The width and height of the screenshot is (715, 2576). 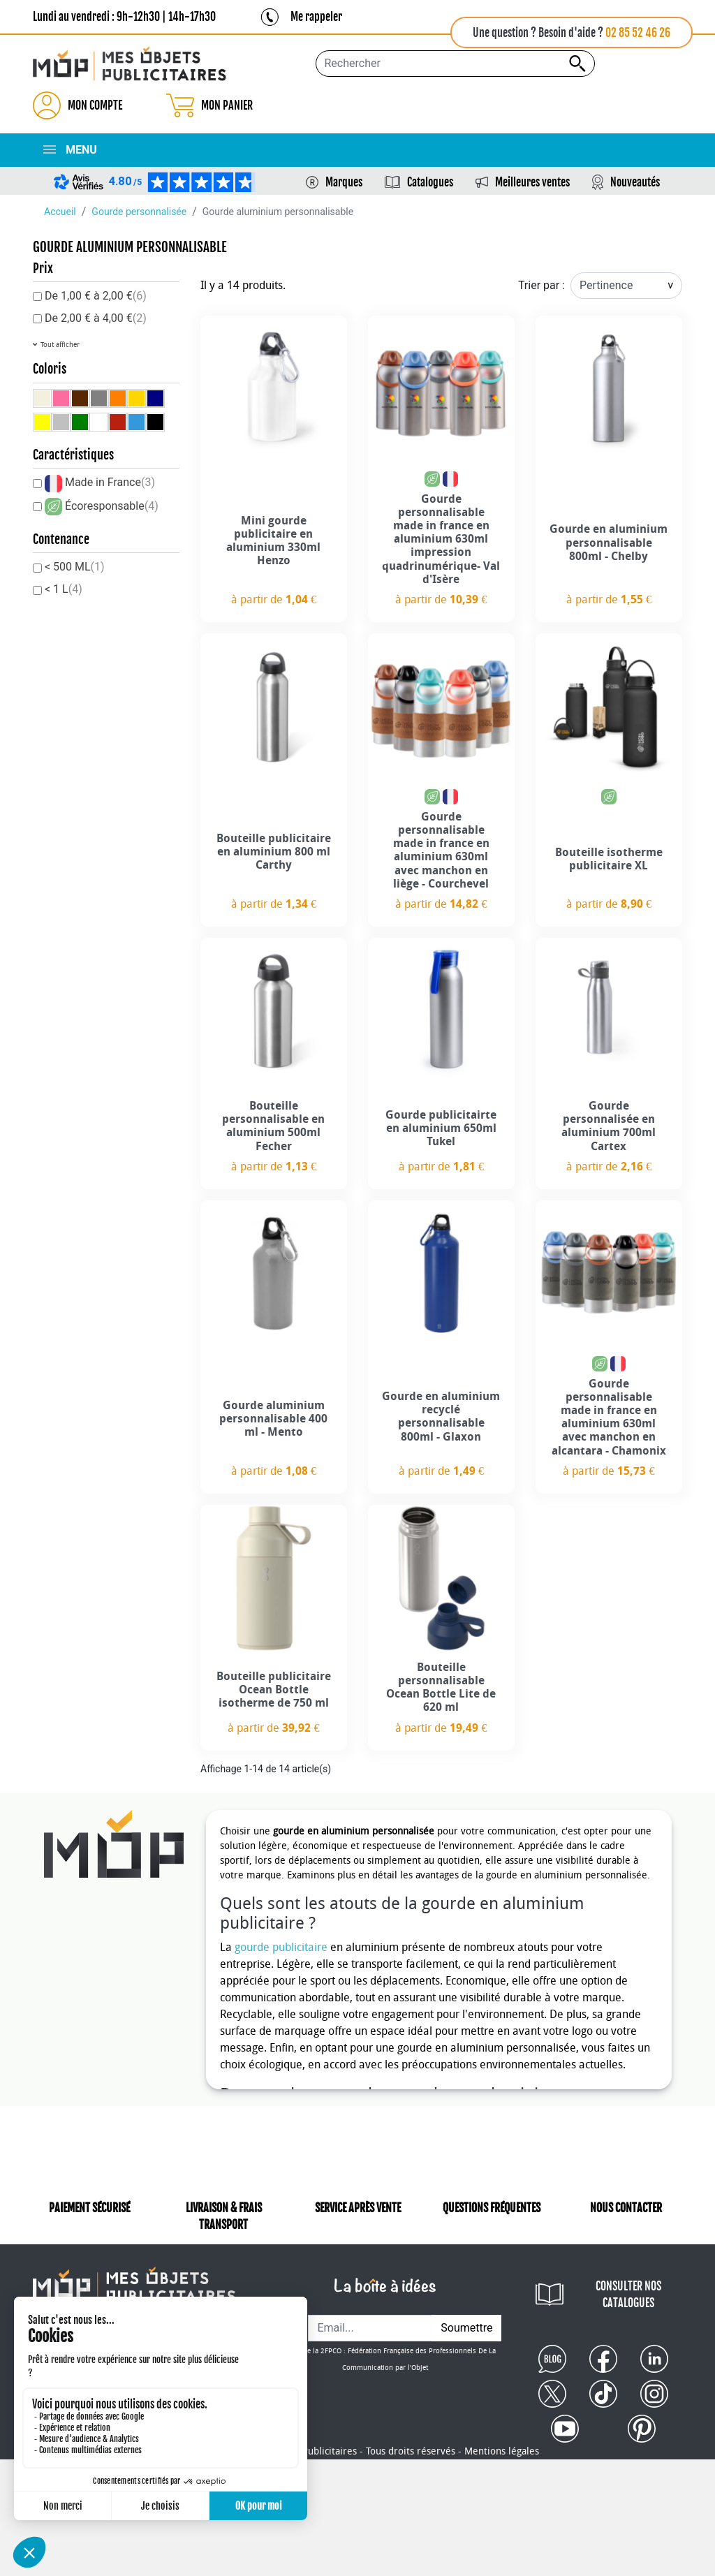 What do you see at coordinates (441, 850) in the screenshot?
I see `Gourde personnalisable made in france en aluminium 630ml avec manchon en liège - Courchevel` at bounding box center [441, 850].